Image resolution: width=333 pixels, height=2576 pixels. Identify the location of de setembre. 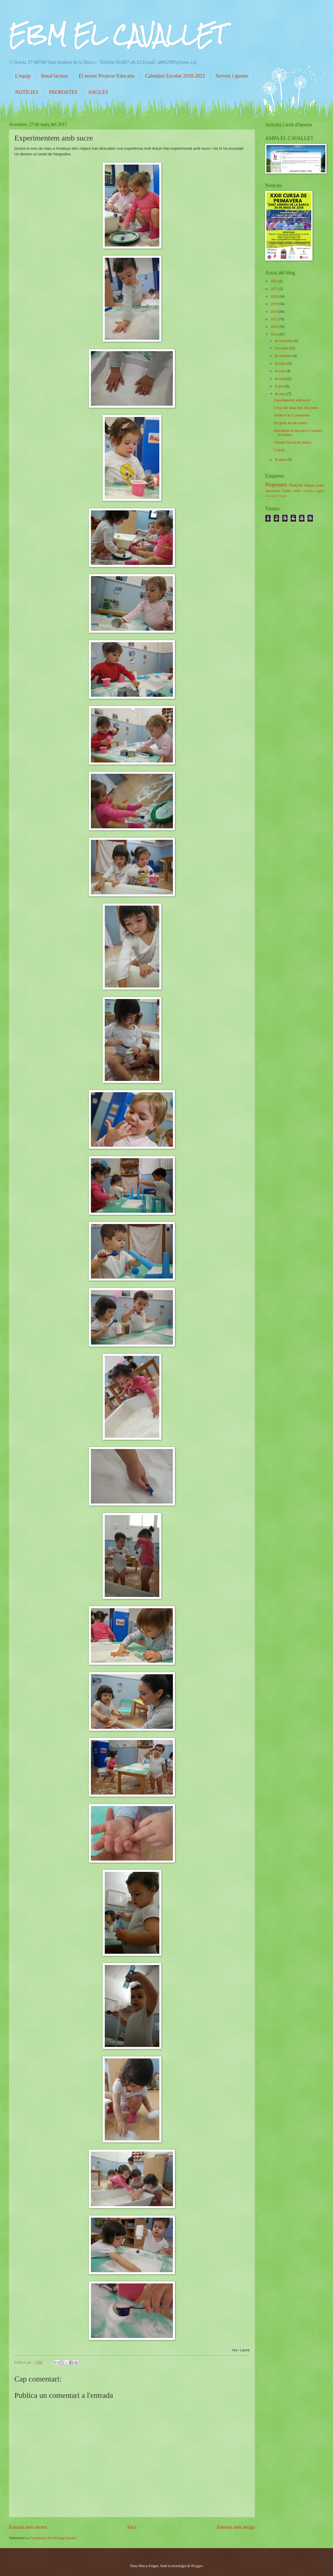
(284, 356).